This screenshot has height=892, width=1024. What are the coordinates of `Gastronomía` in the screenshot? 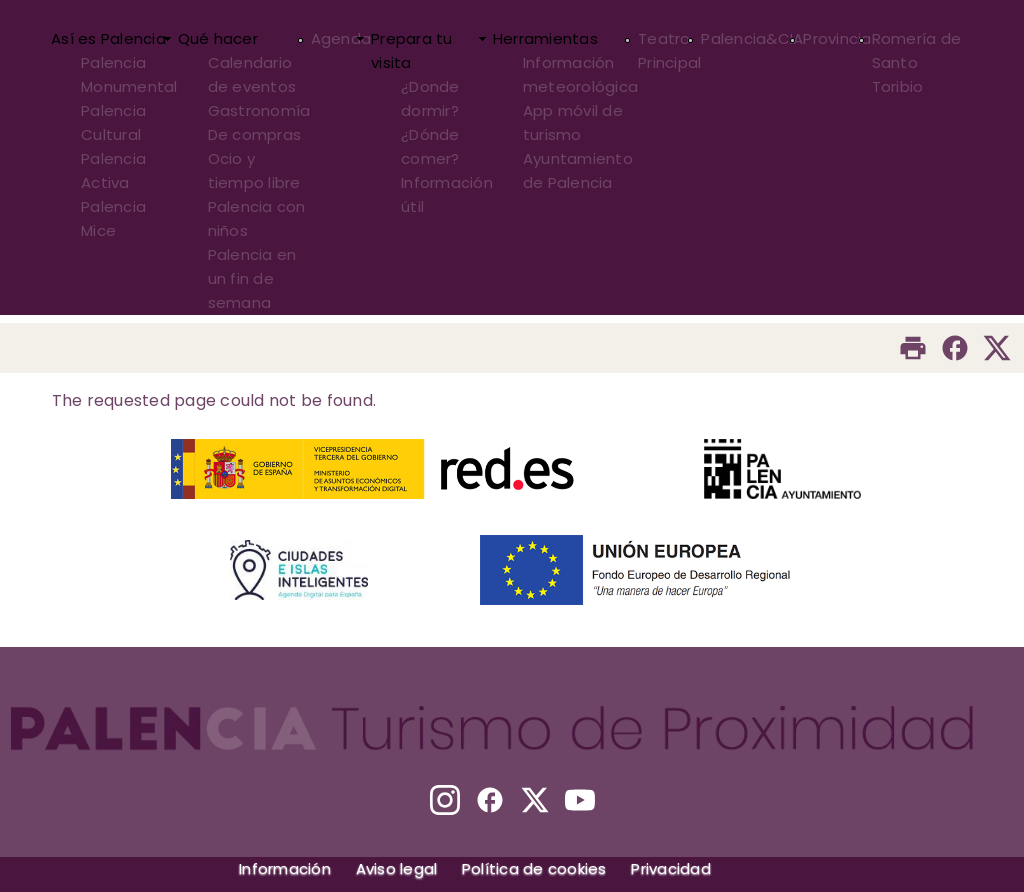 It's located at (259, 110).